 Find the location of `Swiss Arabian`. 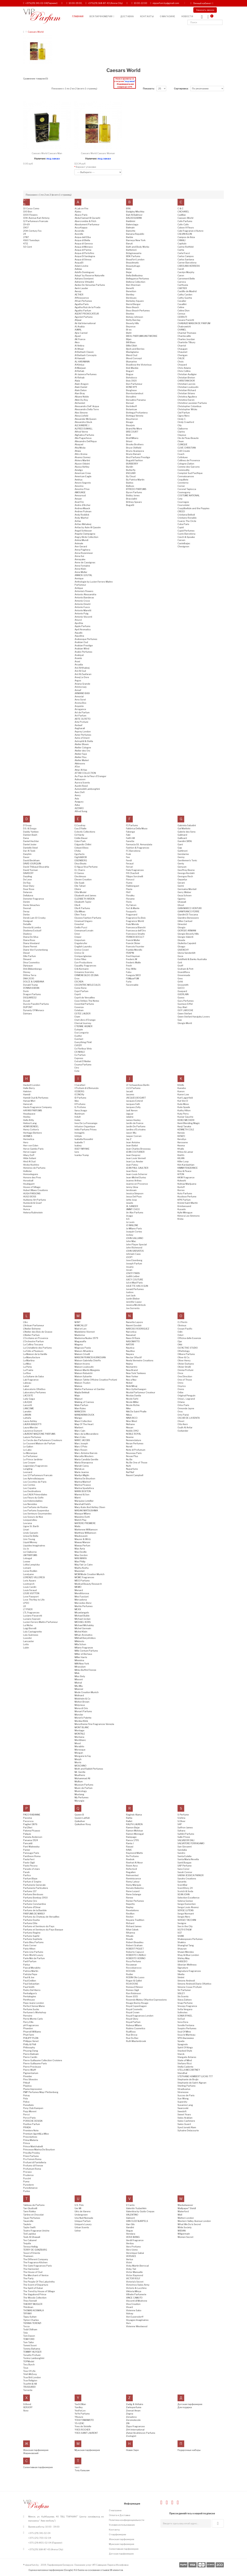

Swiss Arabian is located at coordinates (185, 2117).